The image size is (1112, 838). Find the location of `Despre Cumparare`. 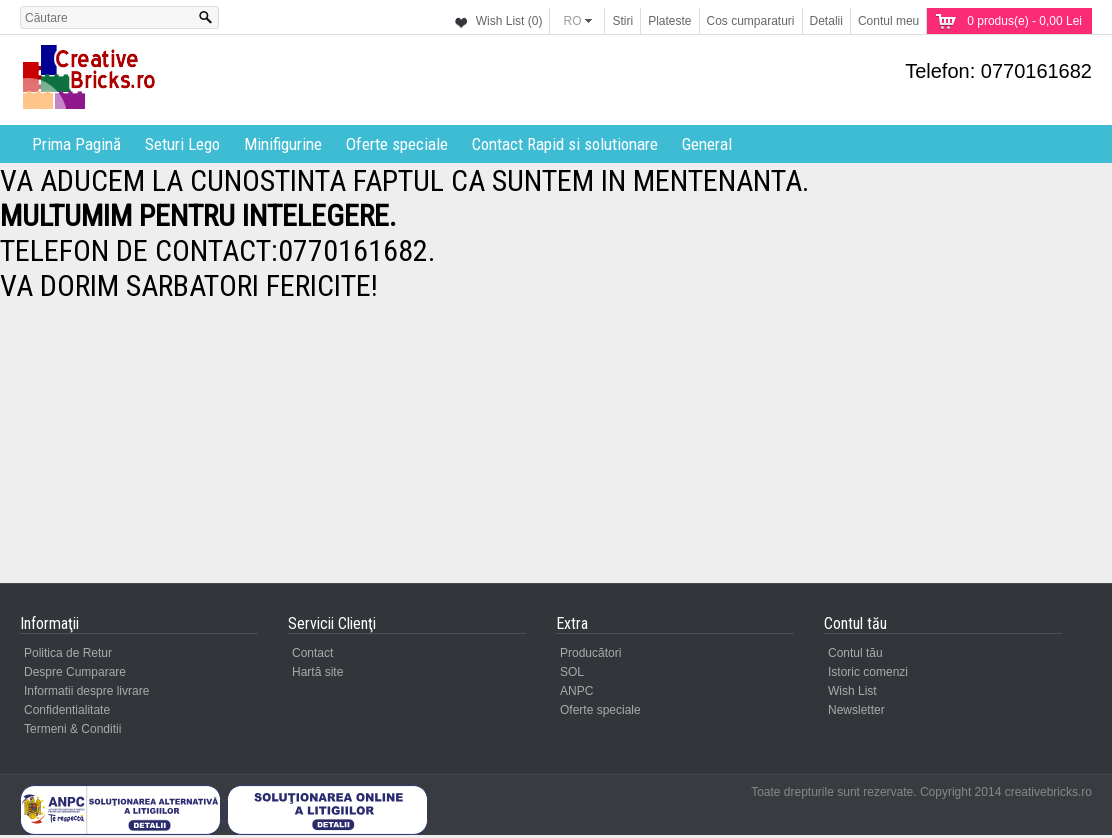

Despre Cumparare is located at coordinates (75, 672).